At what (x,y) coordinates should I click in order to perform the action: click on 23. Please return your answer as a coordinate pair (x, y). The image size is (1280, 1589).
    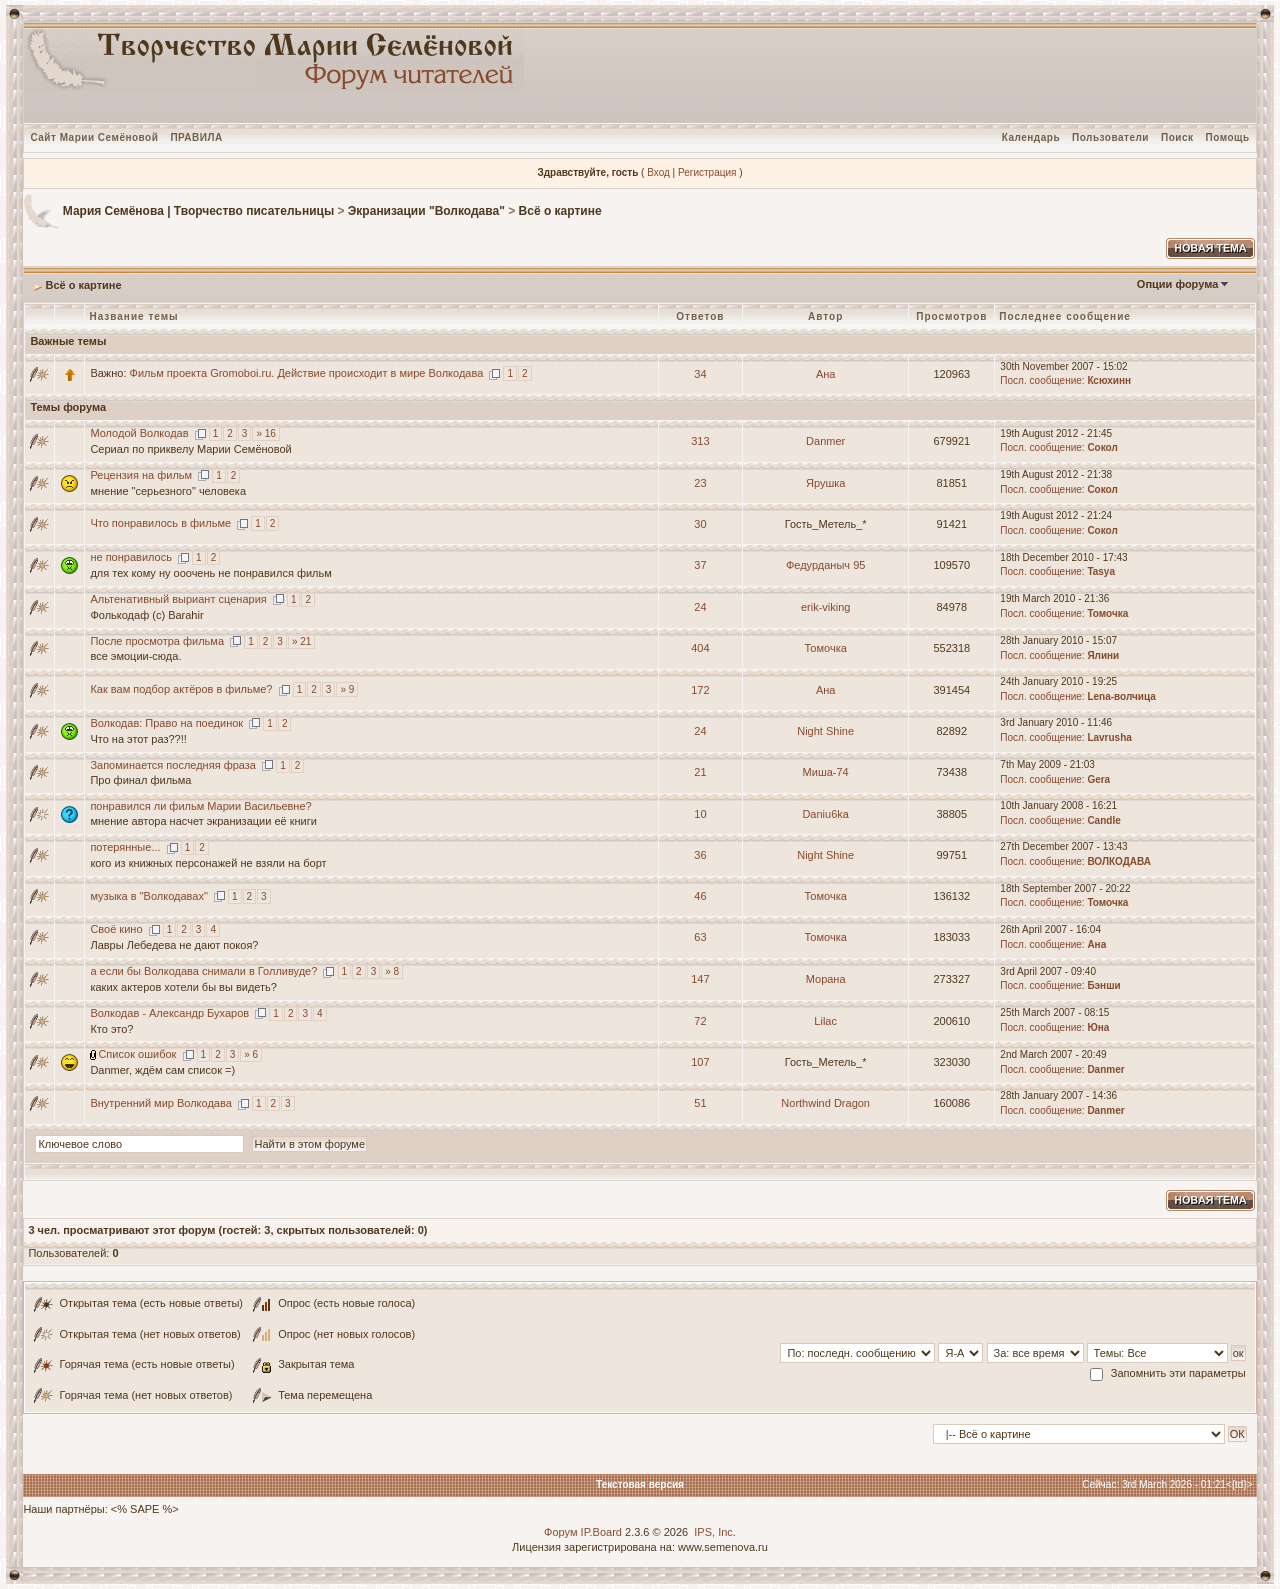
    Looking at the image, I should click on (700, 483).